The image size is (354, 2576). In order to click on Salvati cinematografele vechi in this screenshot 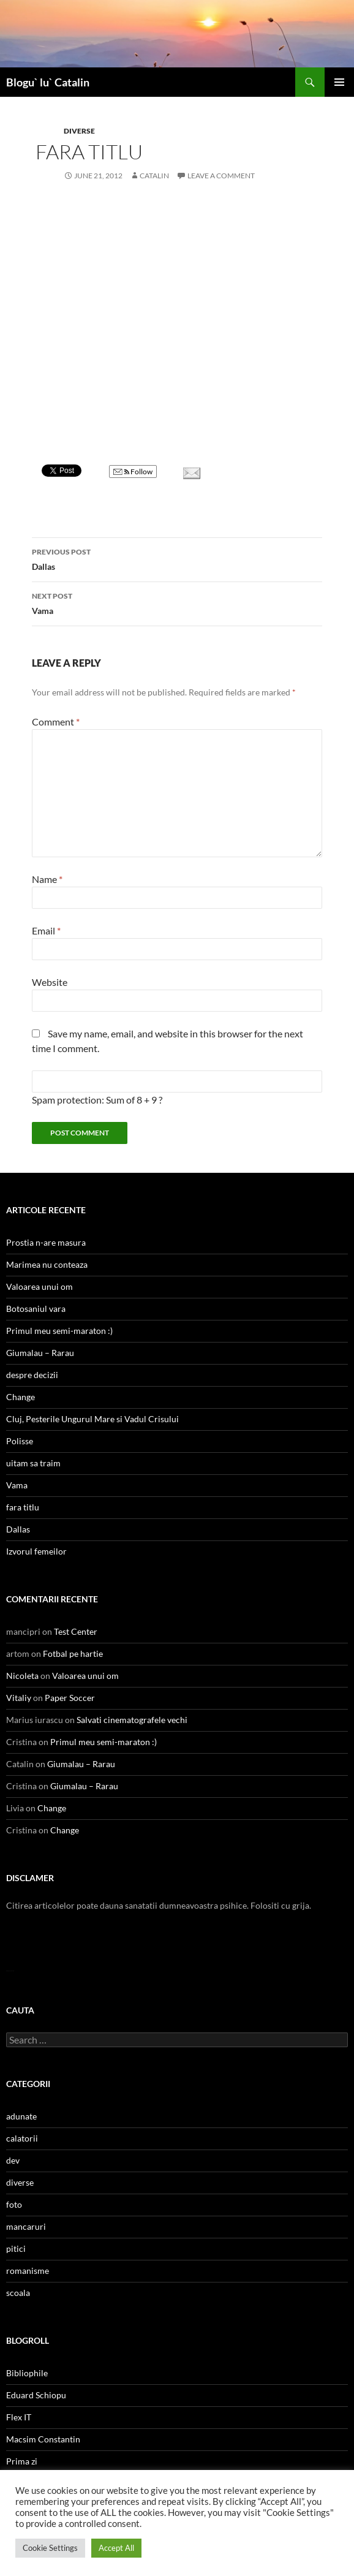, I will do `click(132, 1719)`.